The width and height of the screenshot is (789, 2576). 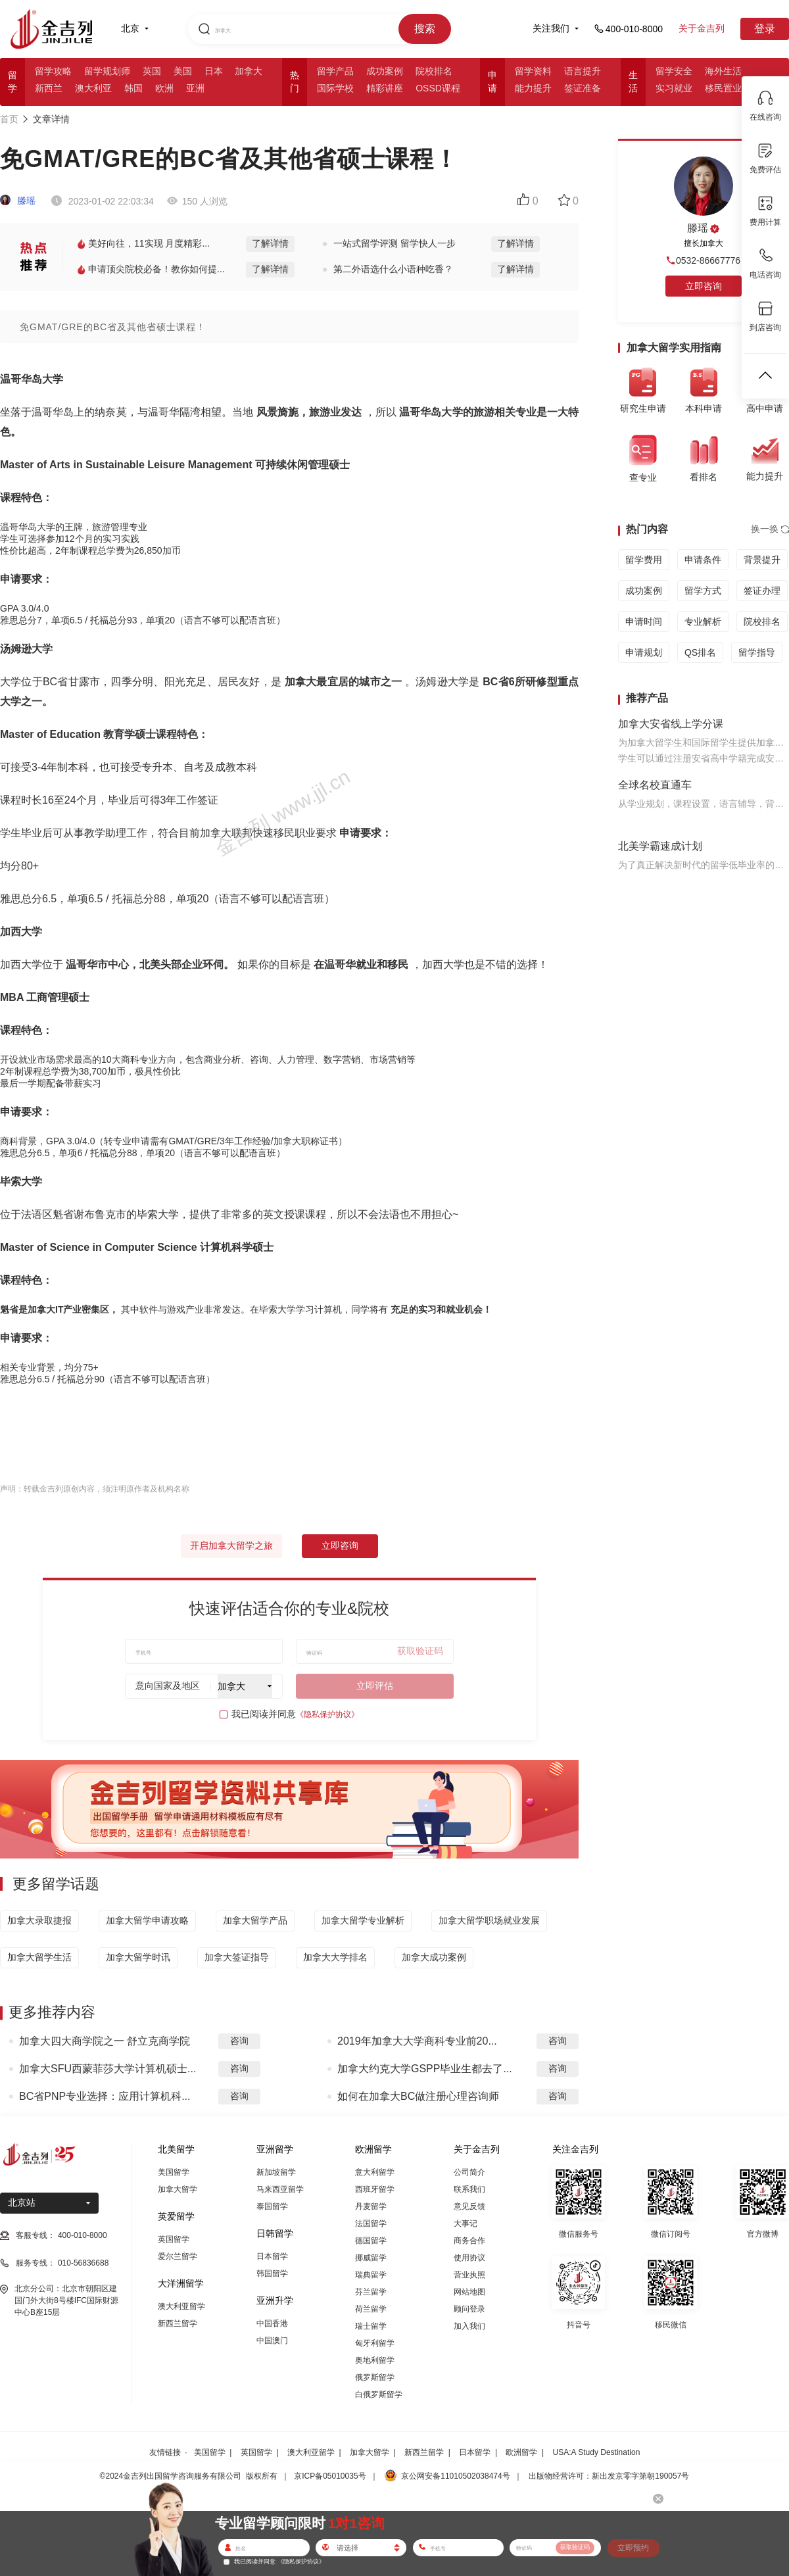 I want to click on 中国澳门, so click(x=272, y=2340).